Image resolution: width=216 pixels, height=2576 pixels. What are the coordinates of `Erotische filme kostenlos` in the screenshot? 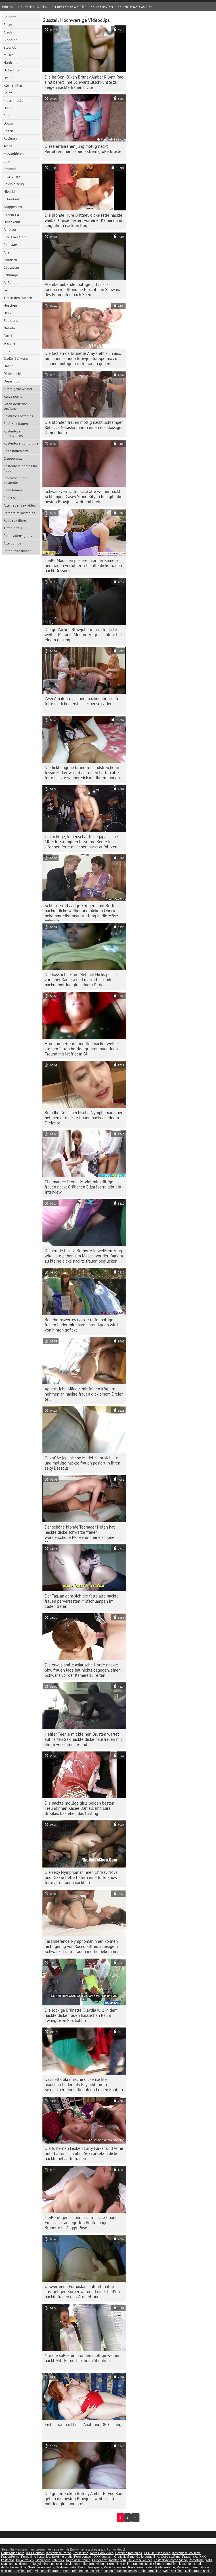 It's located at (15, 480).